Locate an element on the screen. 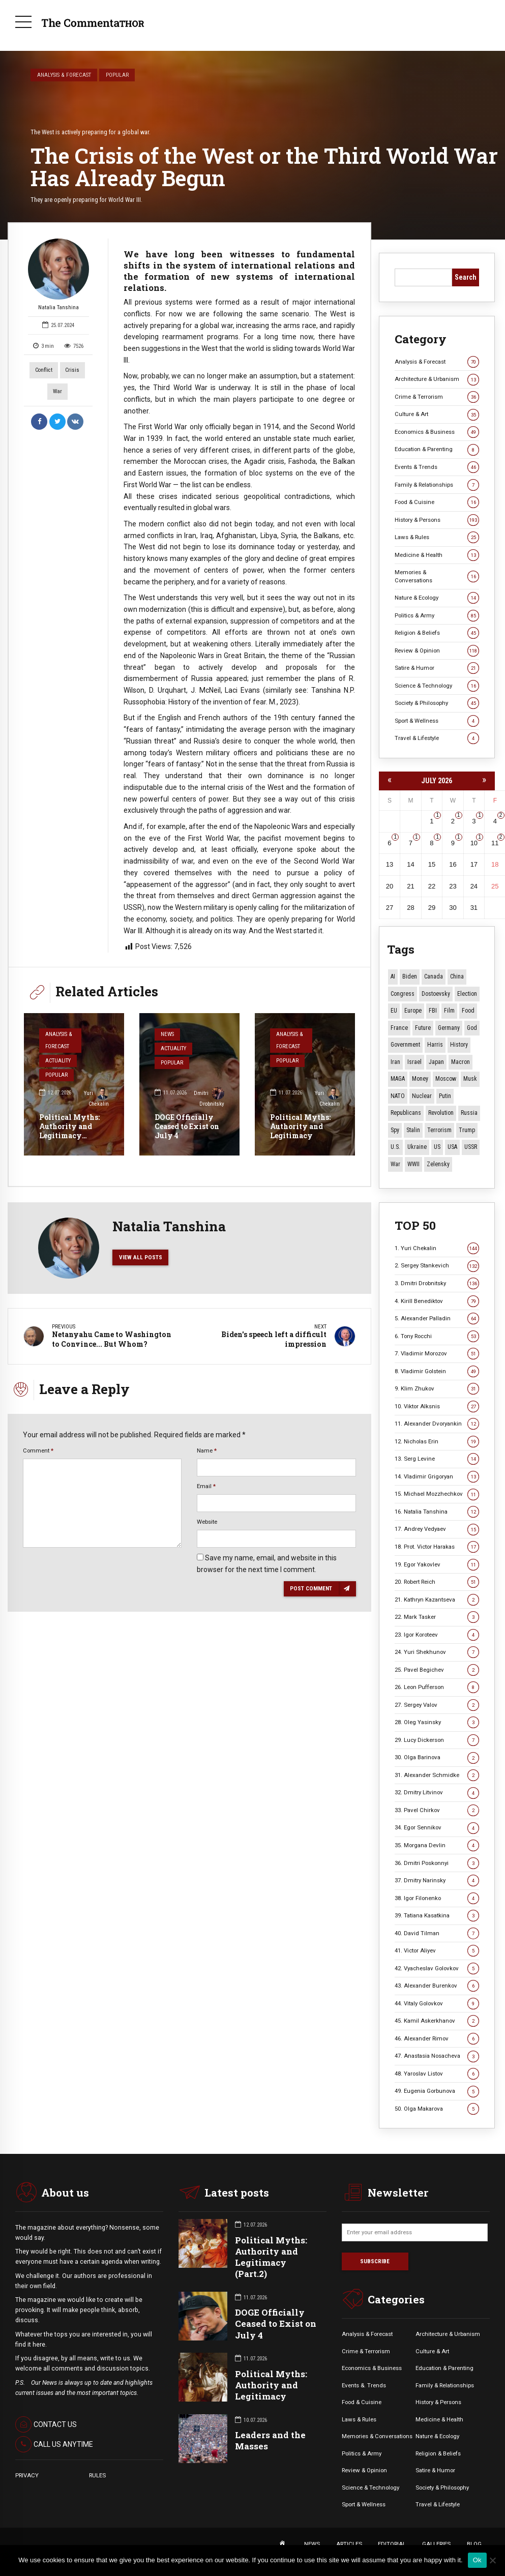 The image size is (505, 2576). Election [Election (41 items)] is located at coordinates (467, 993).